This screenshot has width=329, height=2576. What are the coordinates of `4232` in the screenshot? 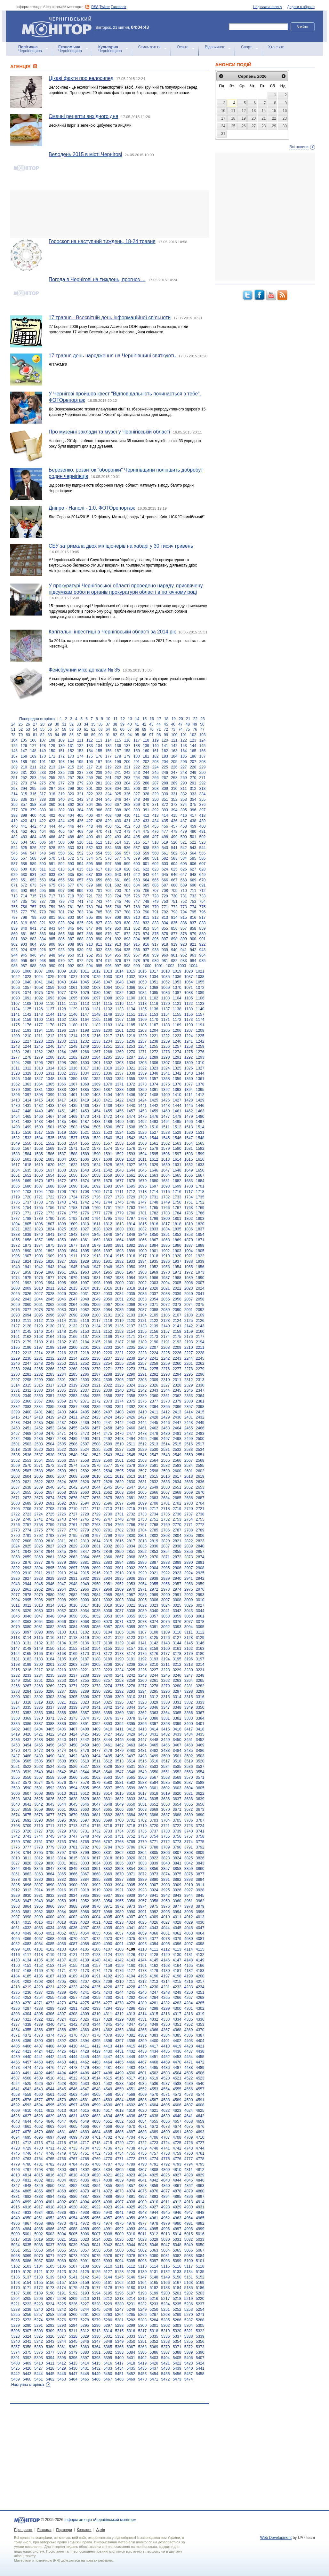 It's located at (177, 1987).